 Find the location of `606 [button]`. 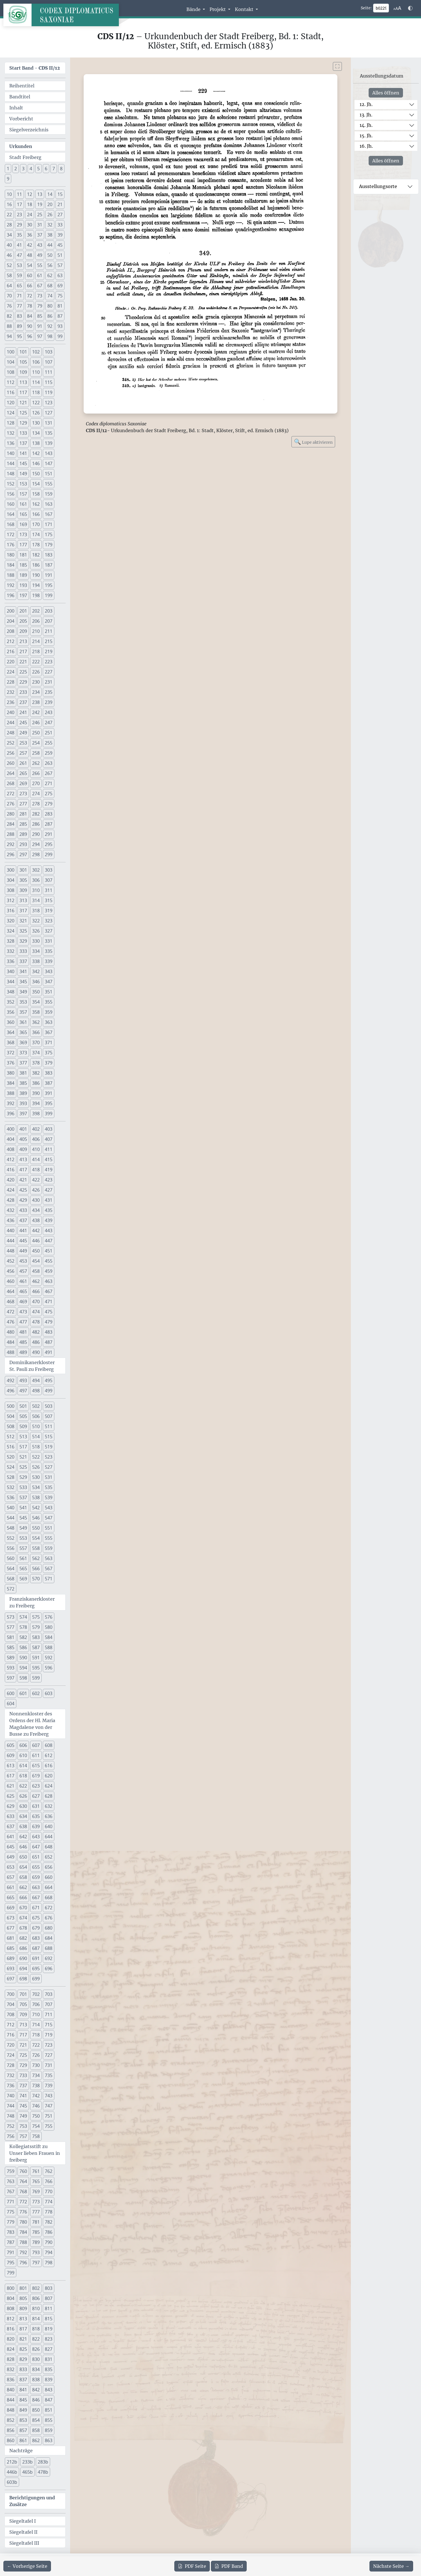

606 [button] is located at coordinates (23, 1745).